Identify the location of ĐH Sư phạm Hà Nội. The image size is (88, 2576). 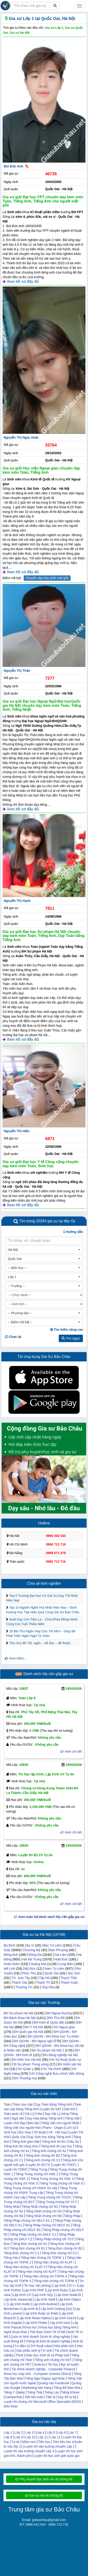
(18, 2013).